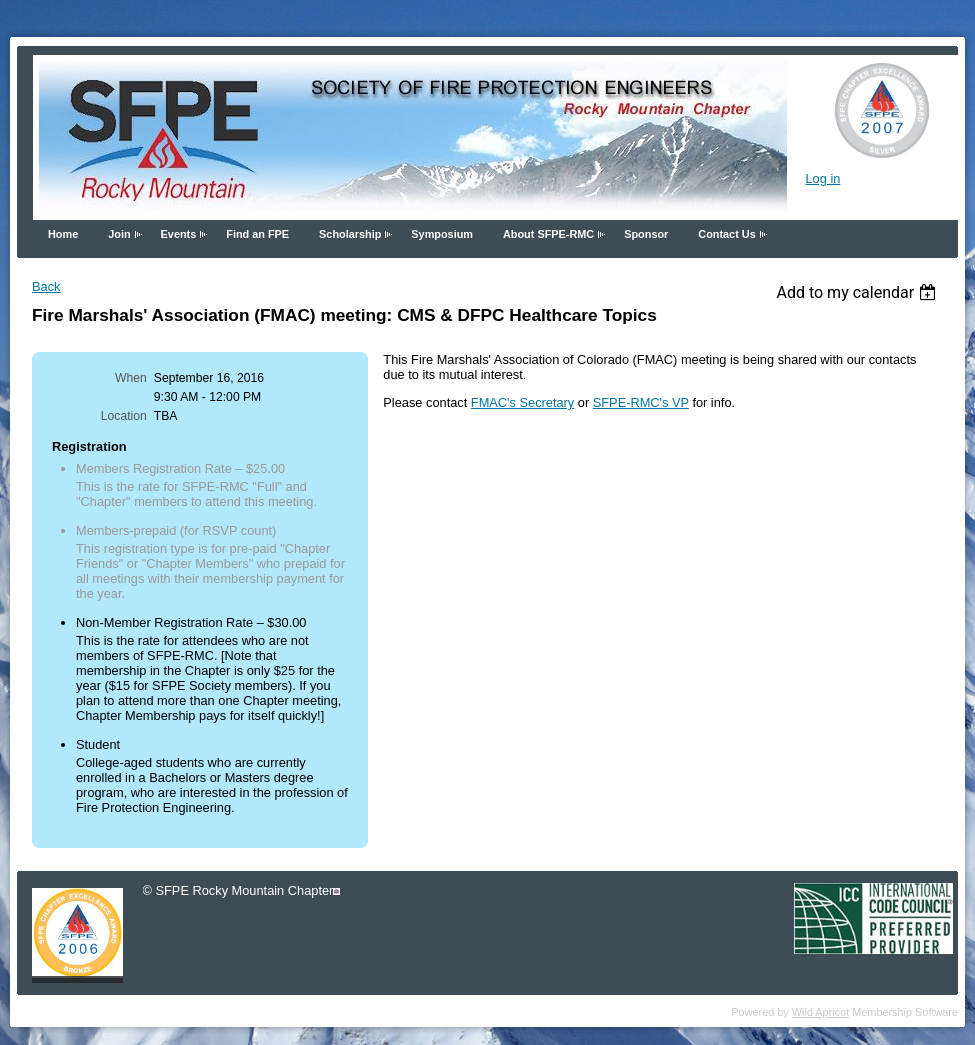 The height and width of the screenshot is (1045, 975). What do you see at coordinates (179, 234) in the screenshot?
I see `Events` at bounding box center [179, 234].